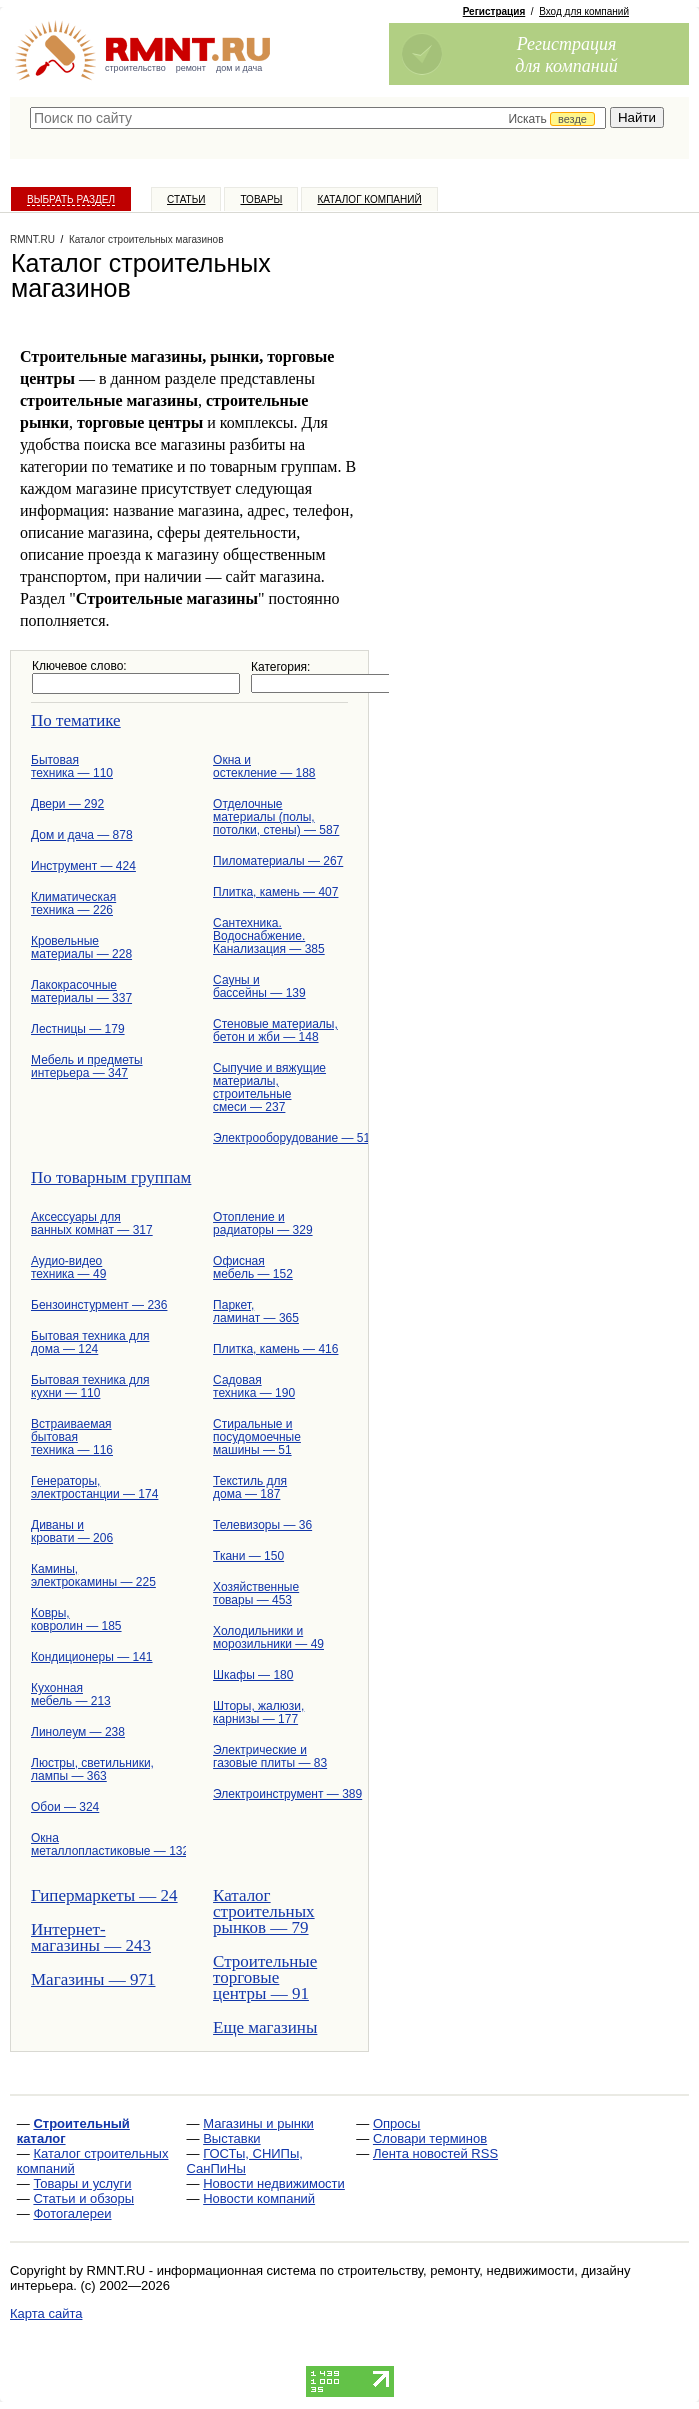  What do you see at coordinates (111, 1177) in the screenshot?
I see `По товарным группам` at bounding box center [111, 1177].